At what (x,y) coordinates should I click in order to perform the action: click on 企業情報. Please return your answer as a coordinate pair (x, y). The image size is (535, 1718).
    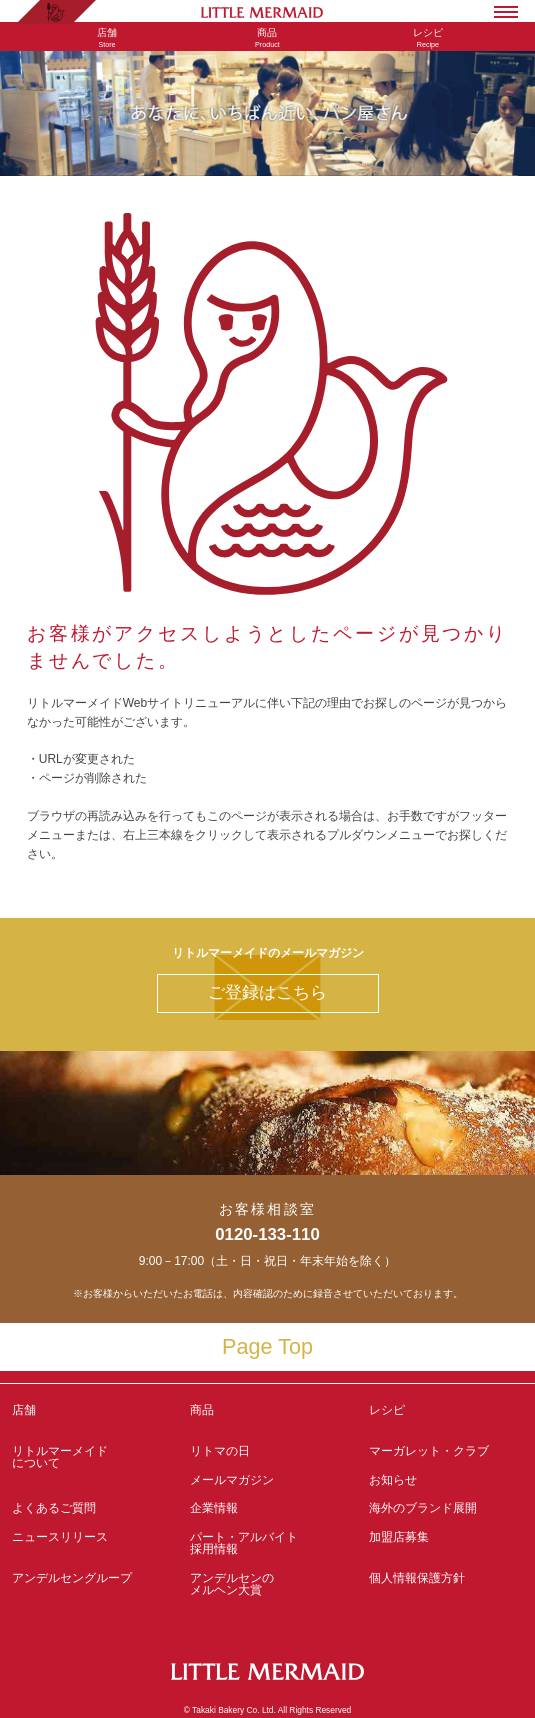
    Looking at the image, I should click on (214, 1508).